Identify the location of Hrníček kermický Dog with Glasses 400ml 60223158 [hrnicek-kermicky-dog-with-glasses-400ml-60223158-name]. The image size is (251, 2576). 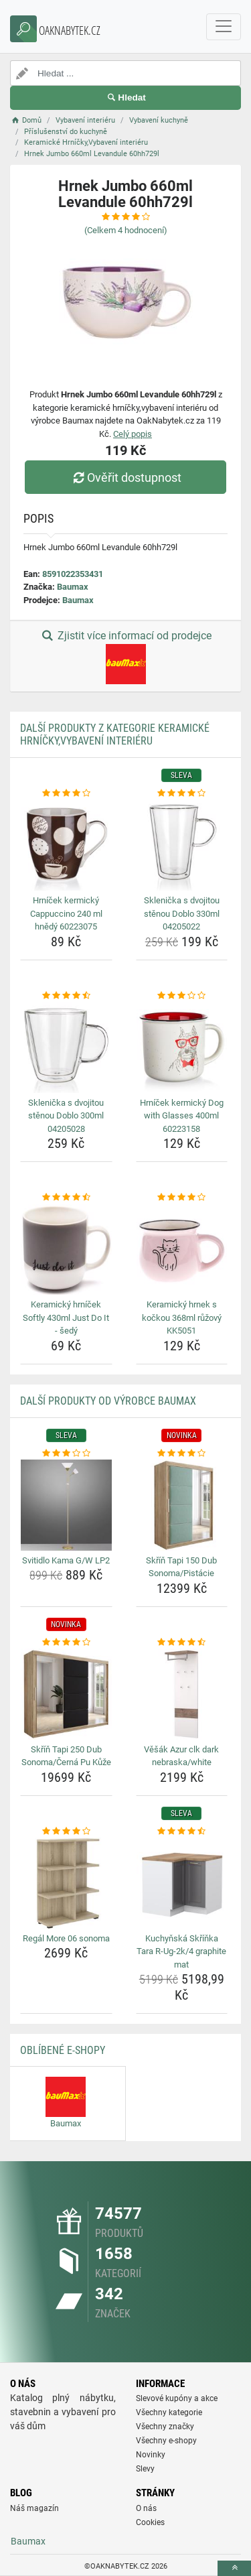
(182, 1116).